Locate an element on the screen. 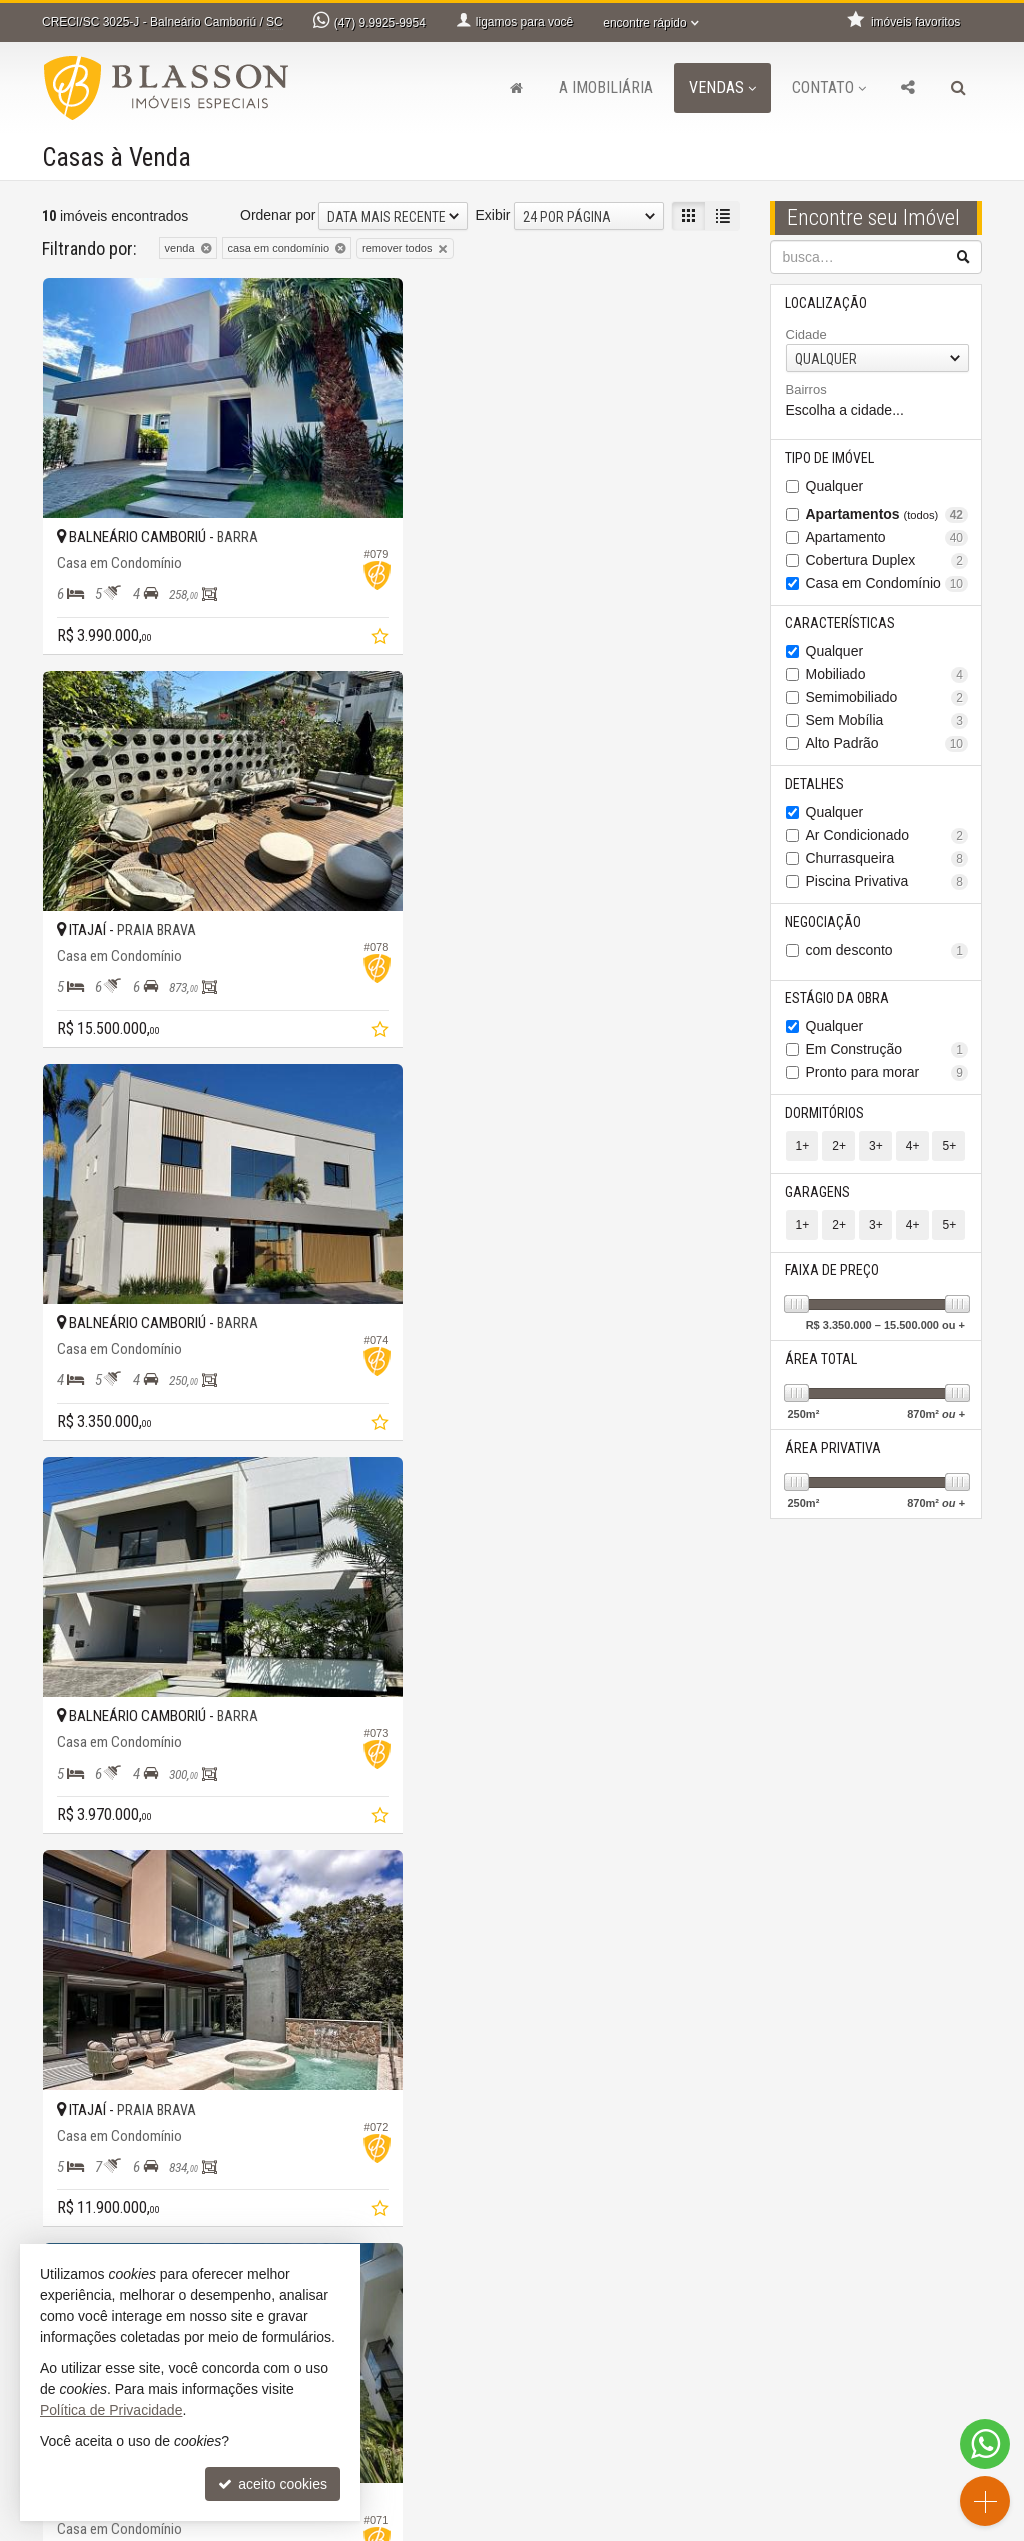 This screenshot has width=1024, height=2541. [avaliar com 3 estrelas] is located at coordinates (93, 2225).